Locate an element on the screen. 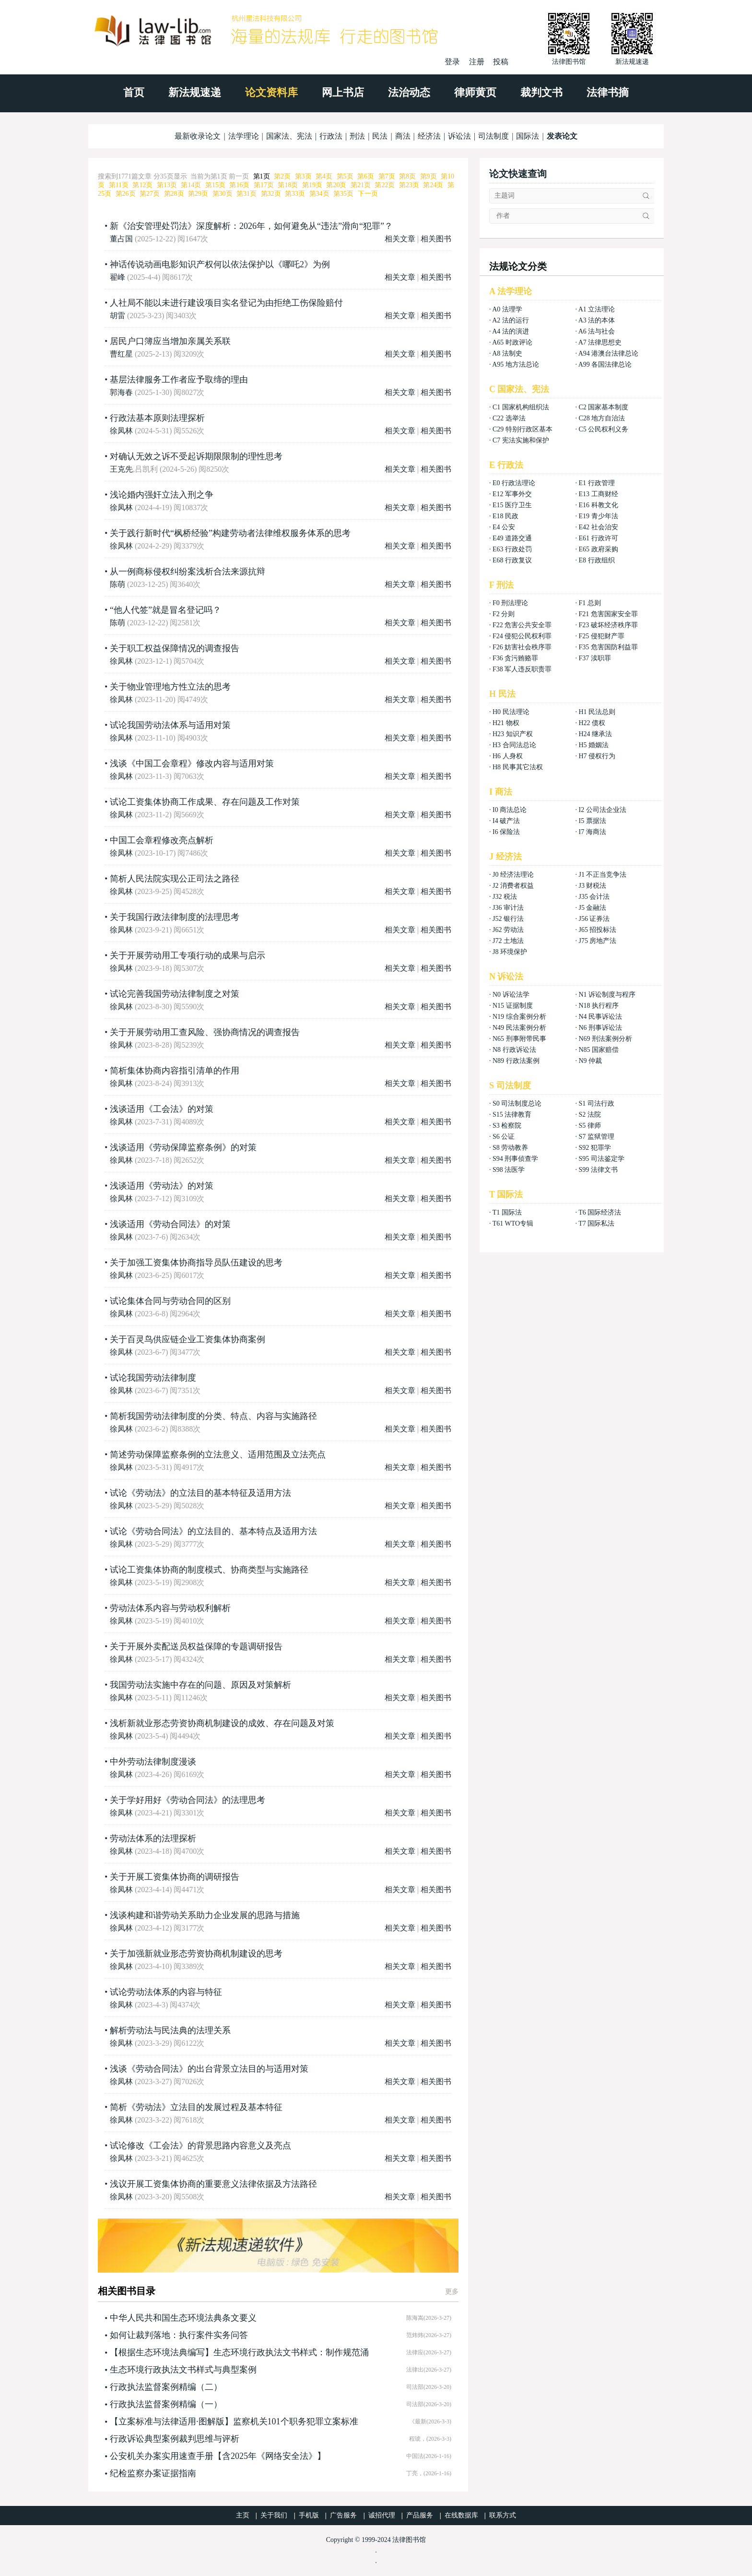 This screenshot has height=2576, width=752. A8 法制史 is located at coordinates (507, 353).